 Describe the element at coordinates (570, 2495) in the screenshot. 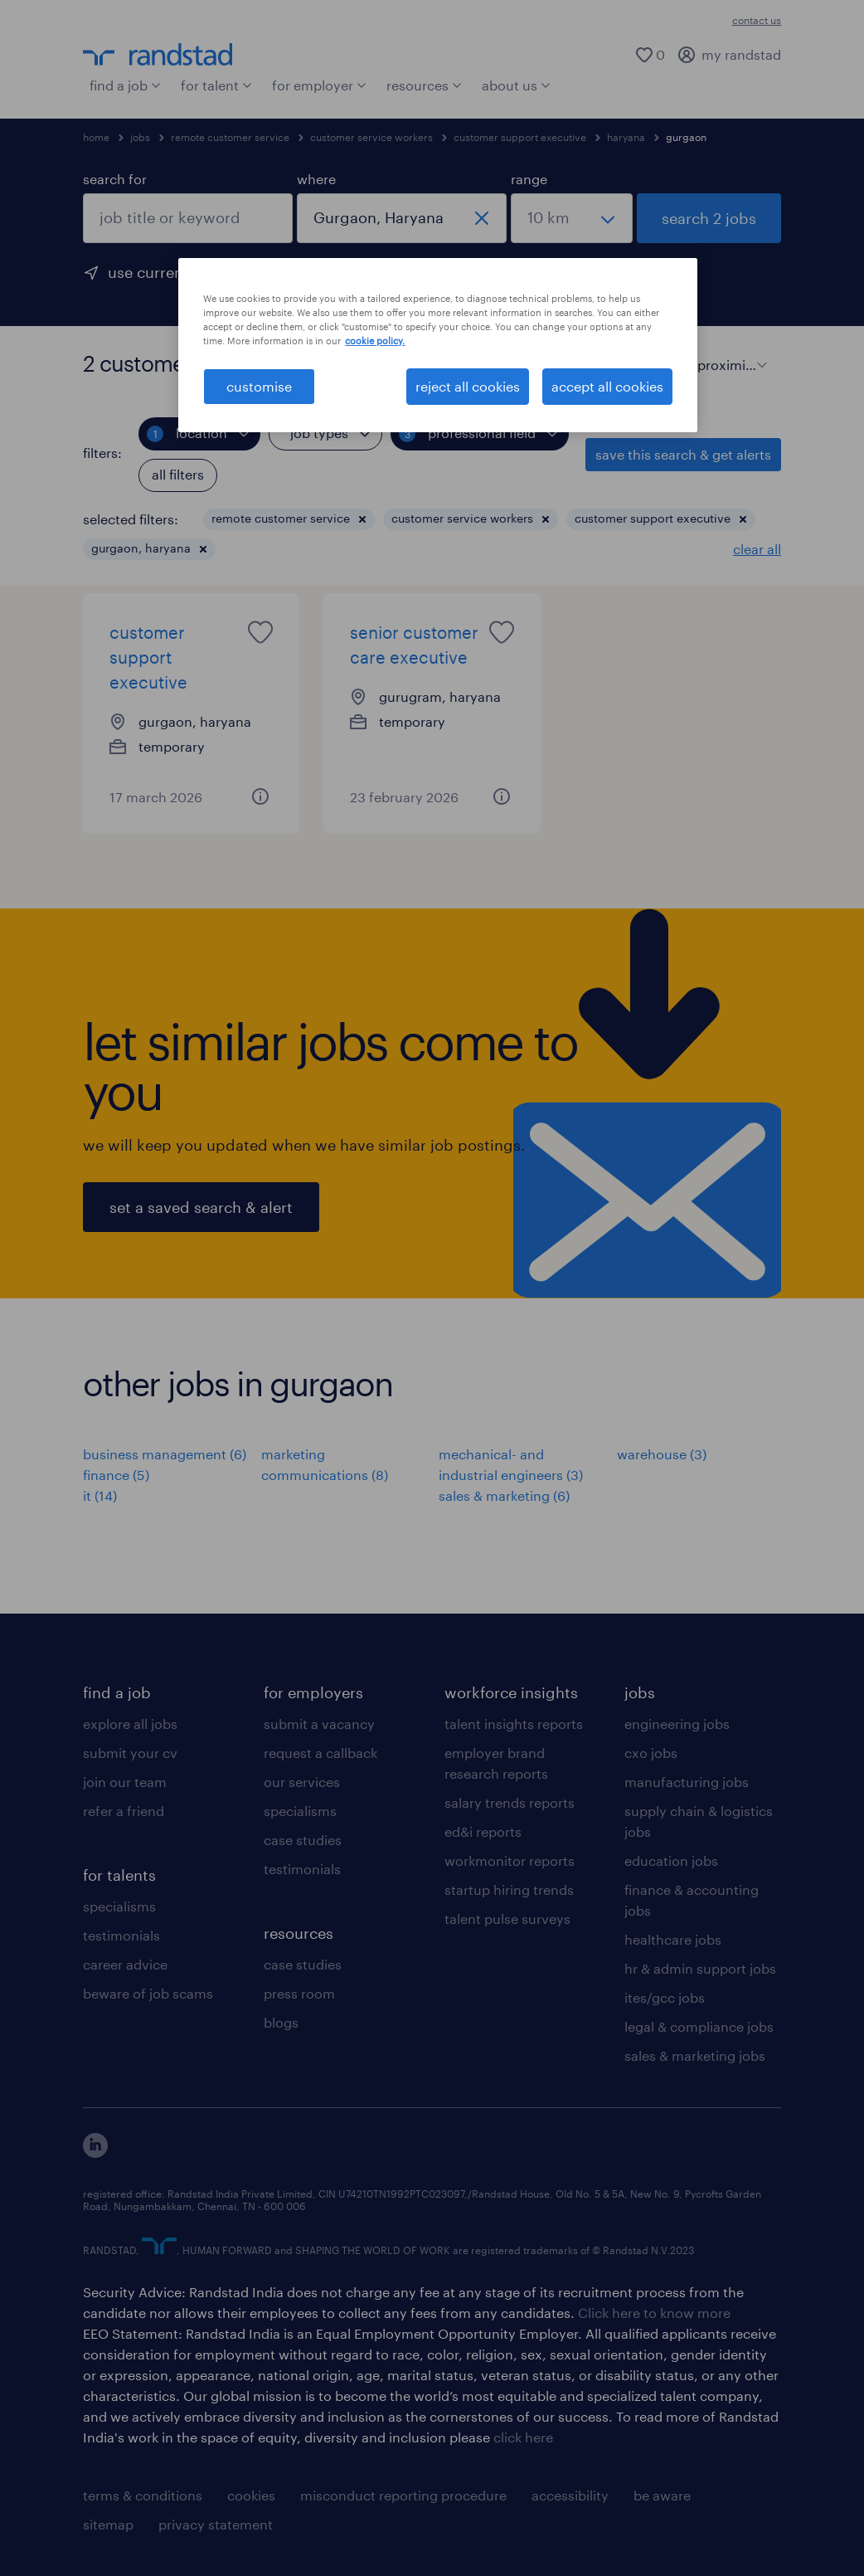

I see `accessibility` at that location.